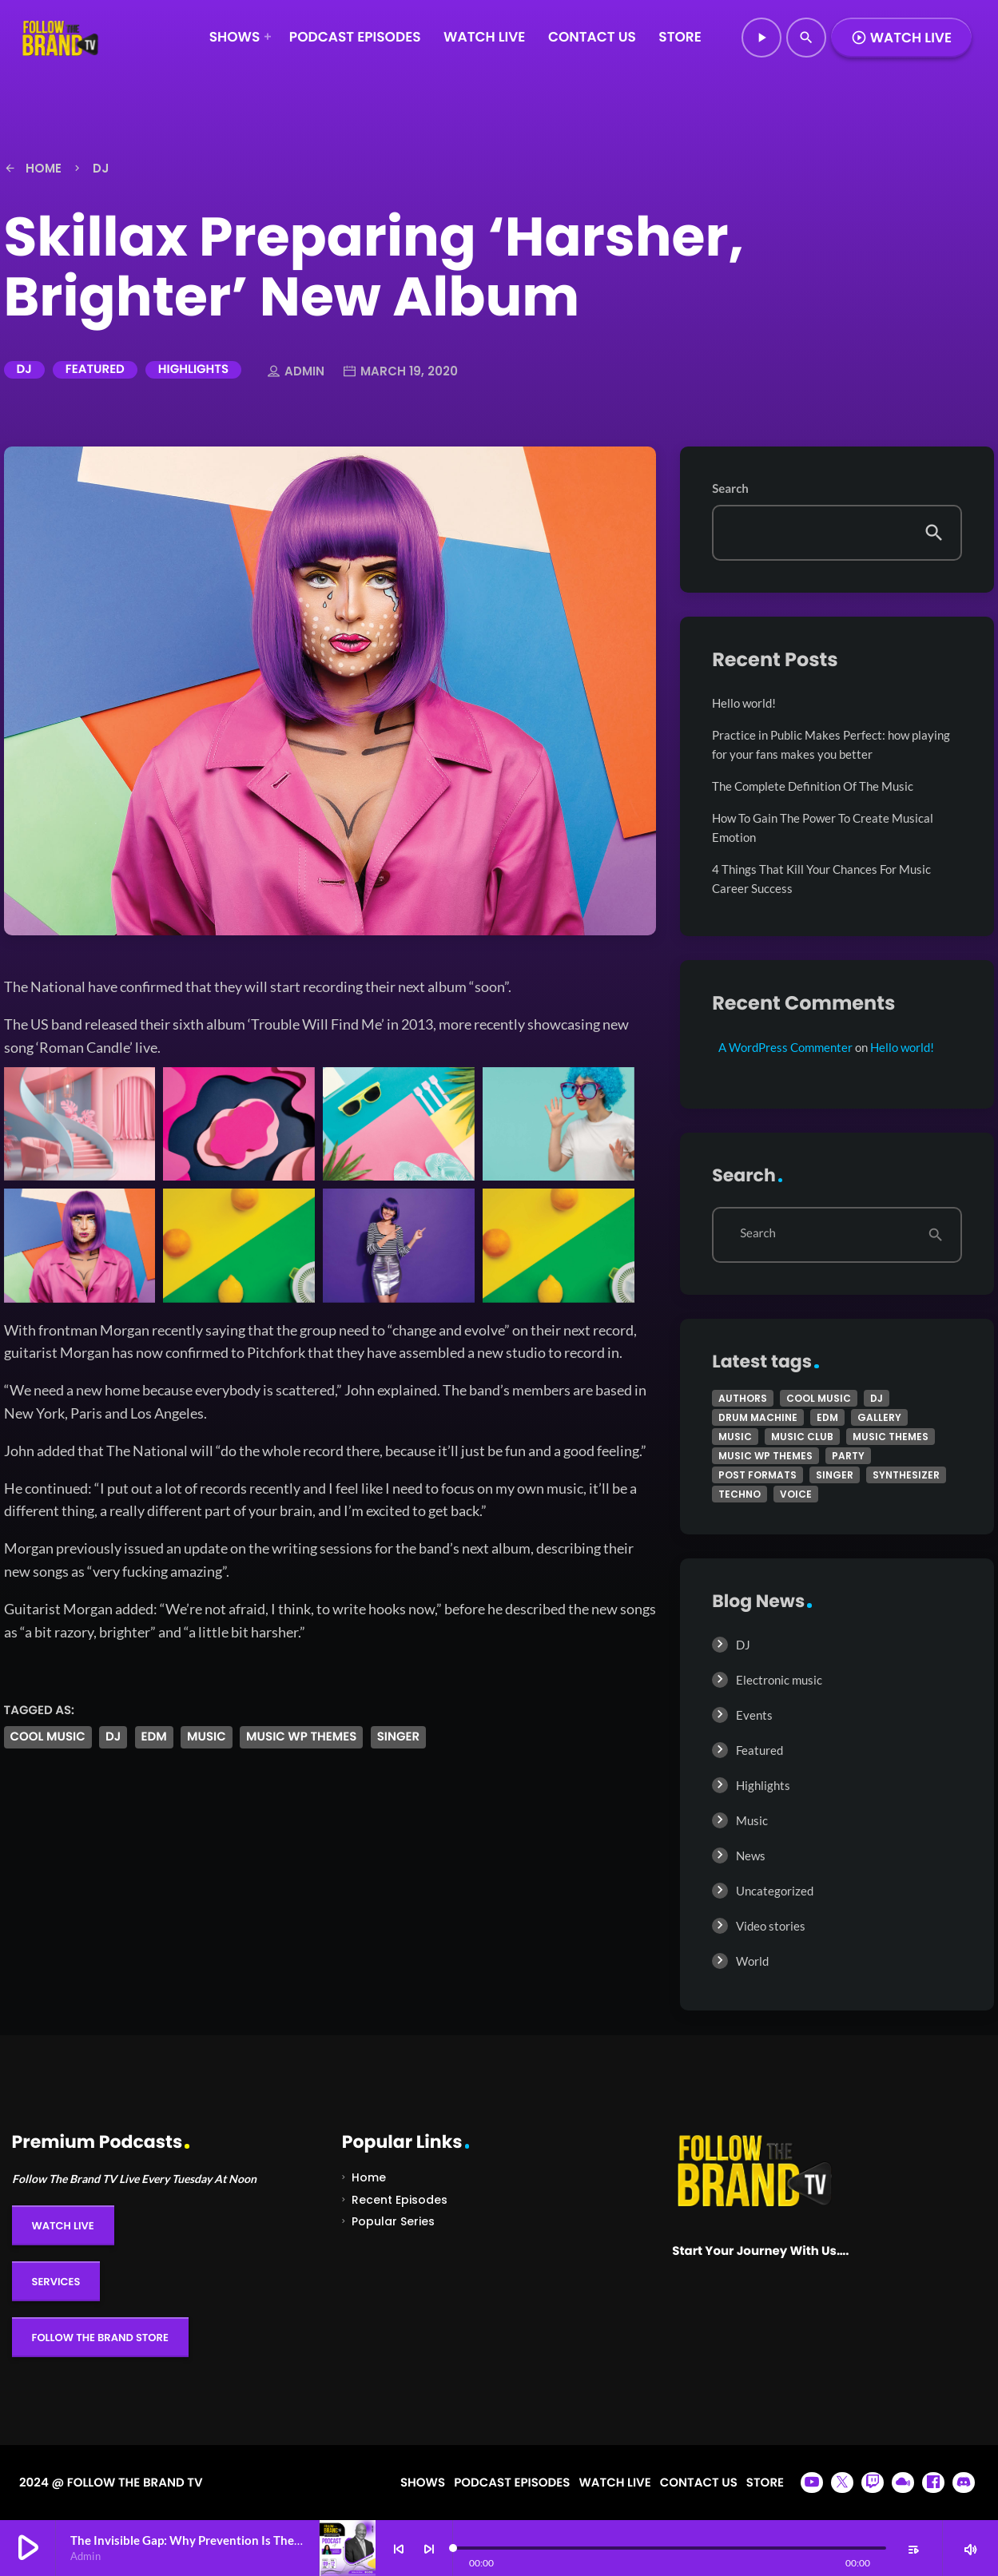 The width and height of the screenshot is (998, 2576). Describe the element at coordinates (296, 372) in the screenshot. I see `admin` at that location.